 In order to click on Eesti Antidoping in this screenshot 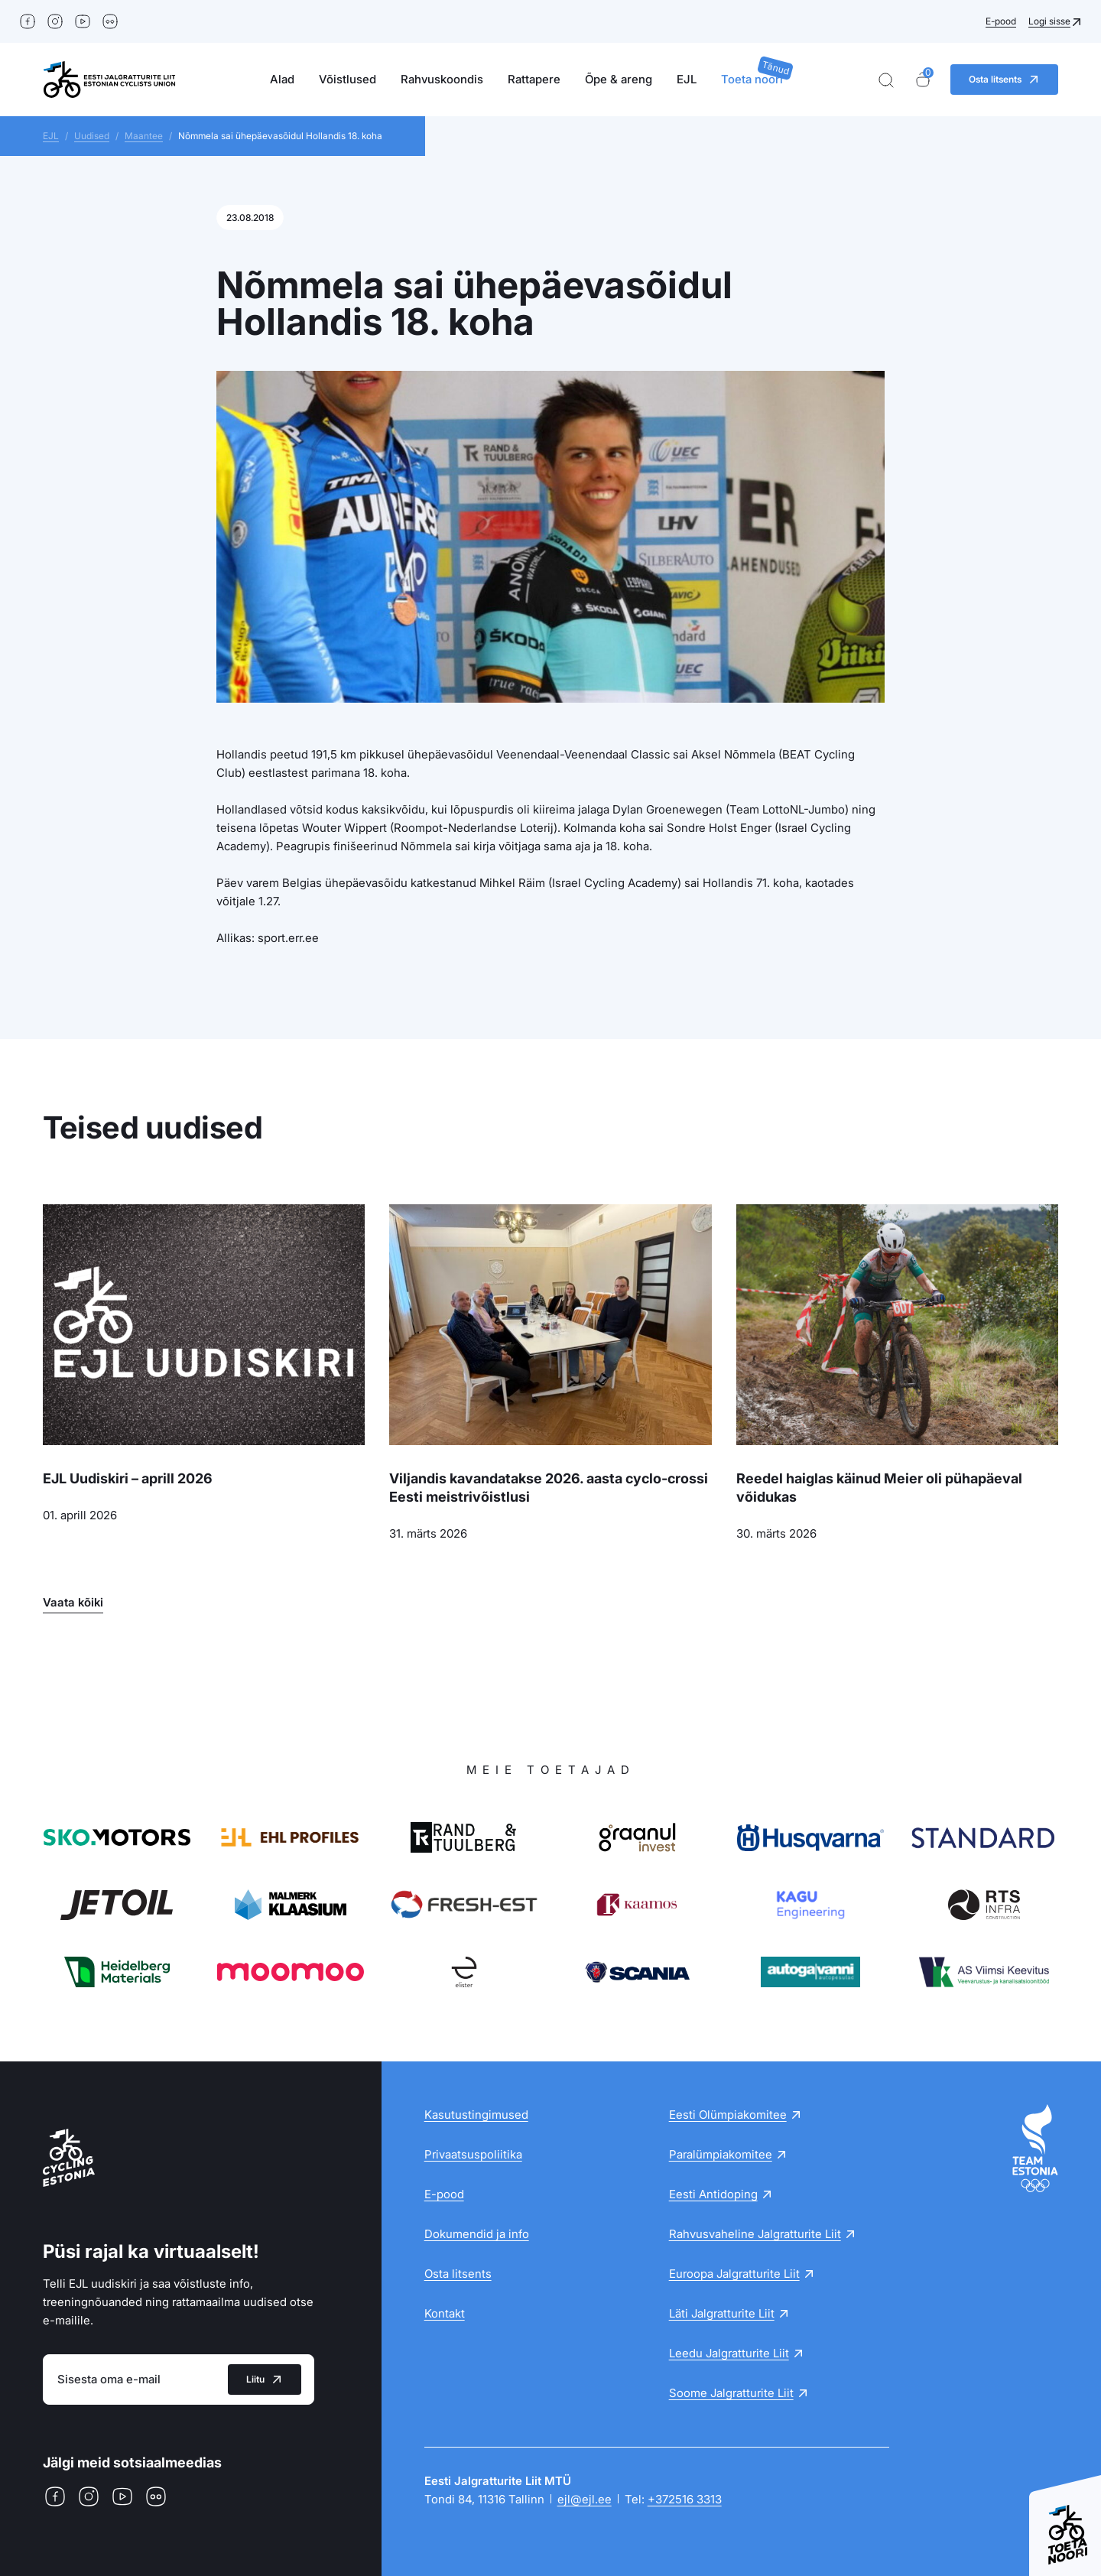, I will do `click(713, 2194)`.